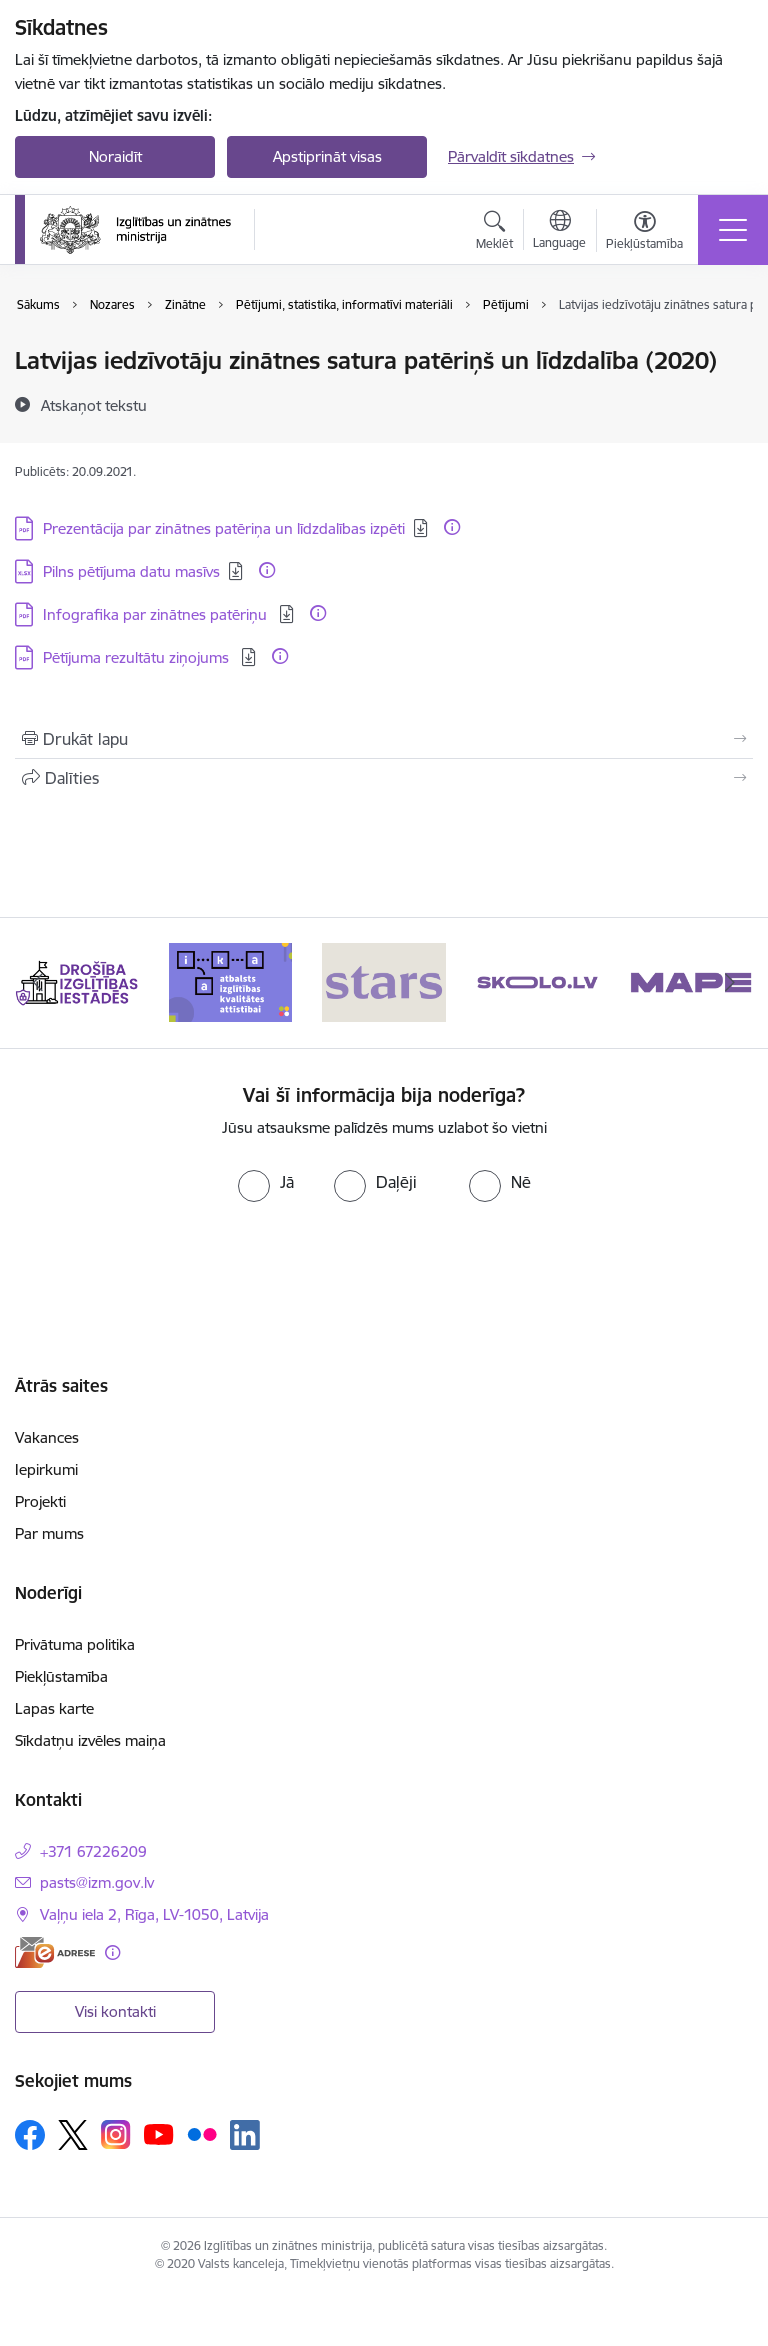  I want to click on [Sekojiet mums Flickr], so click(202, 2134).